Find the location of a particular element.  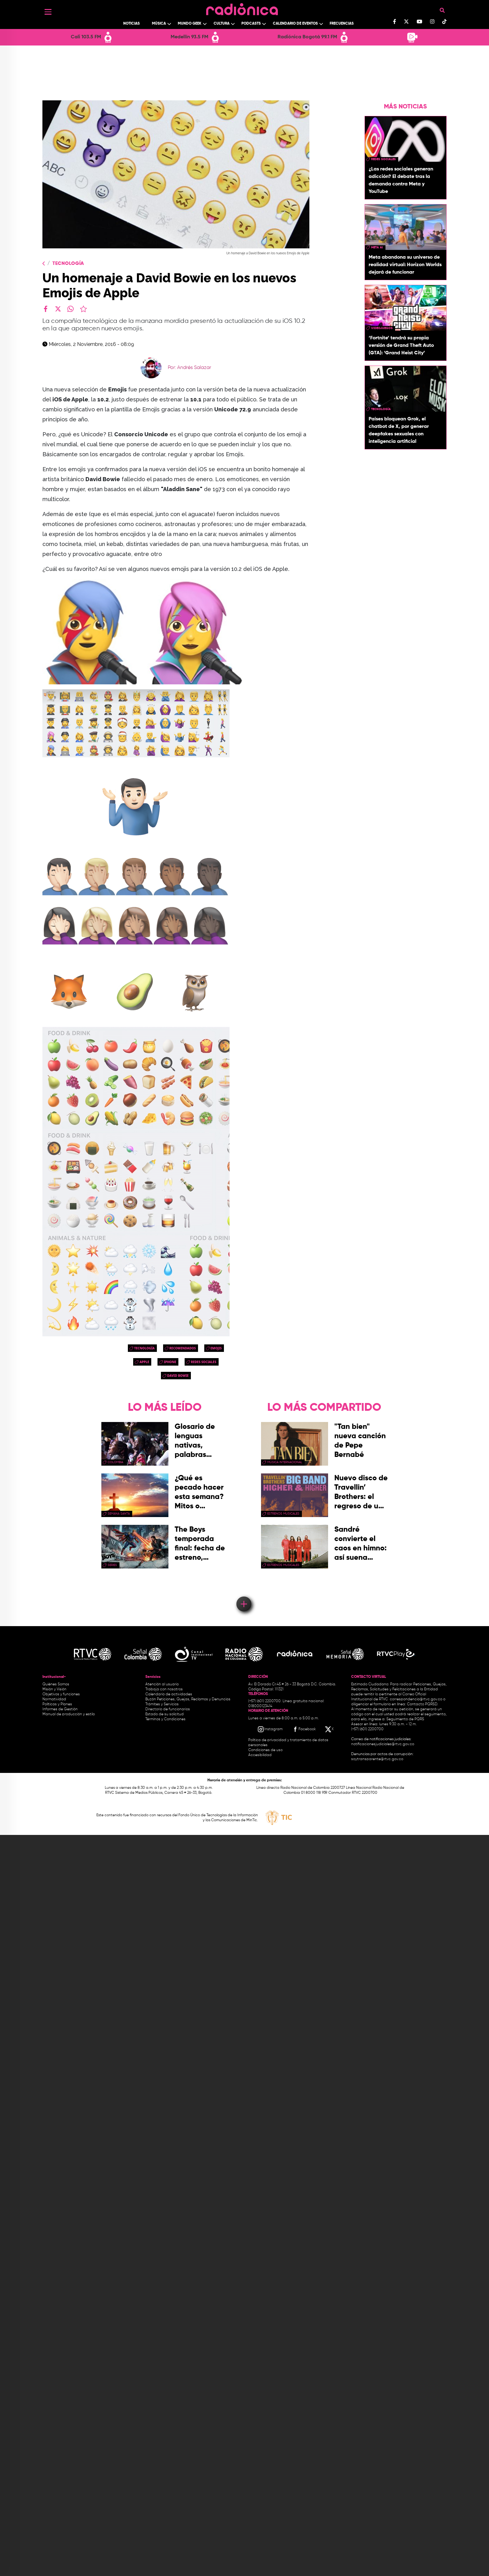

estrenos musicales is located at coordinates (283, 1513).